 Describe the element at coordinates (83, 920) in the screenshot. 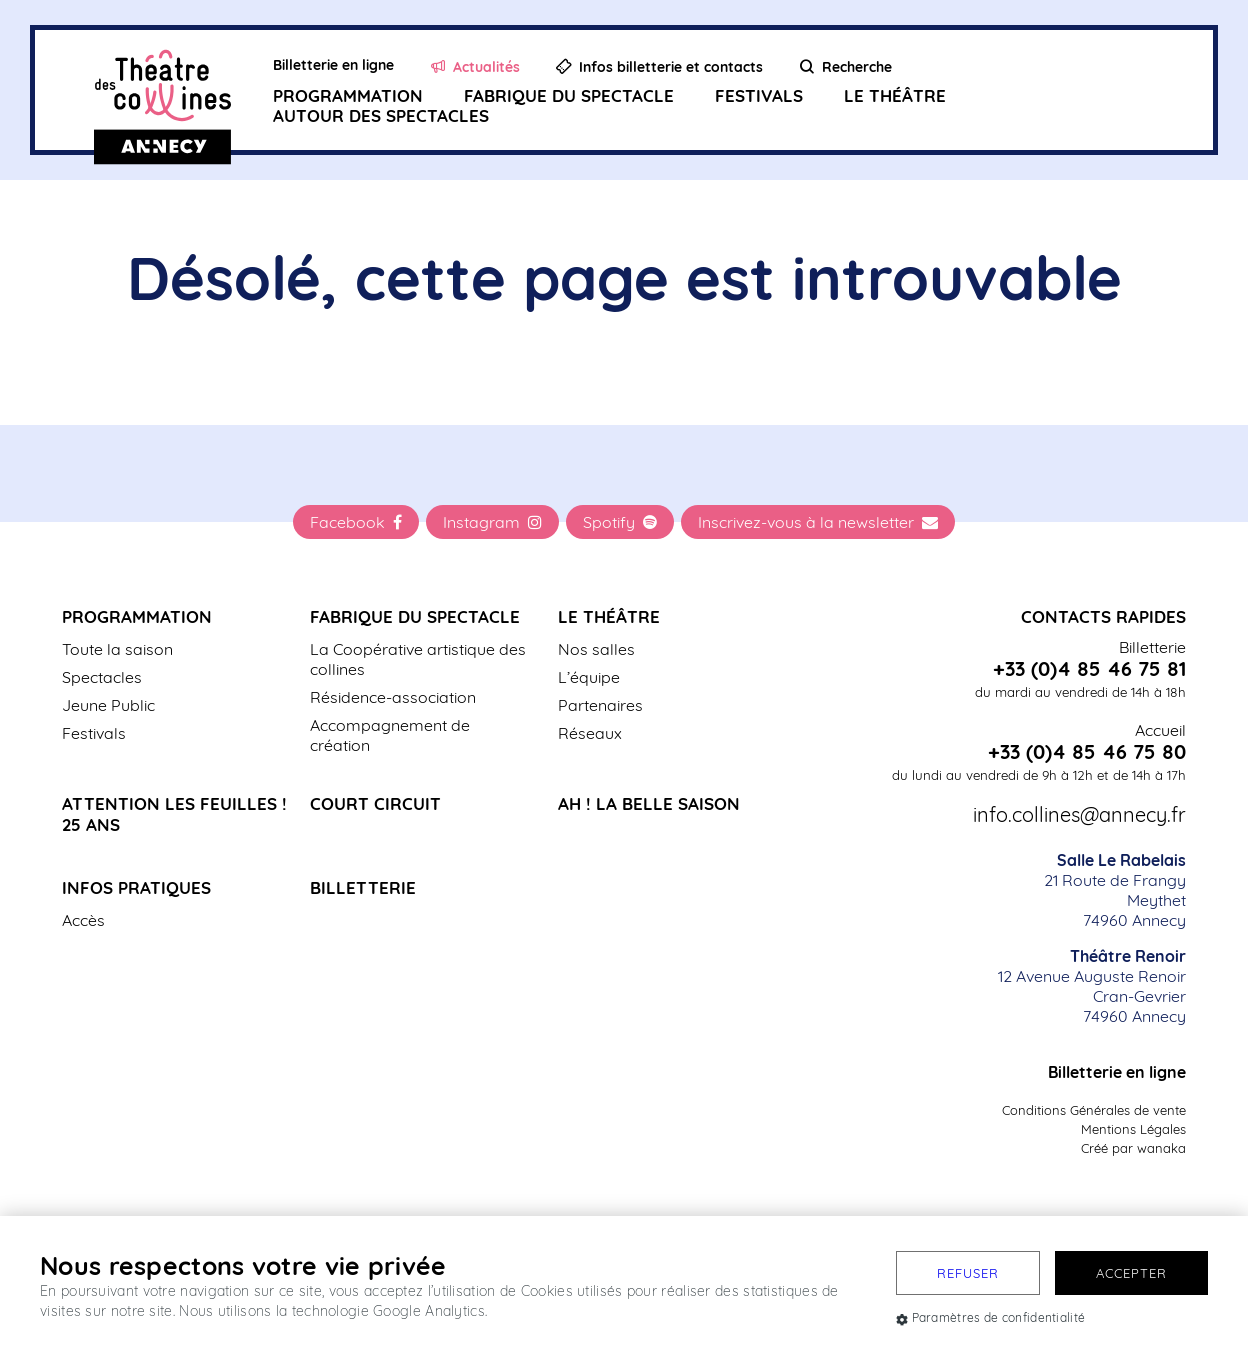

I see `Accès` at that location.